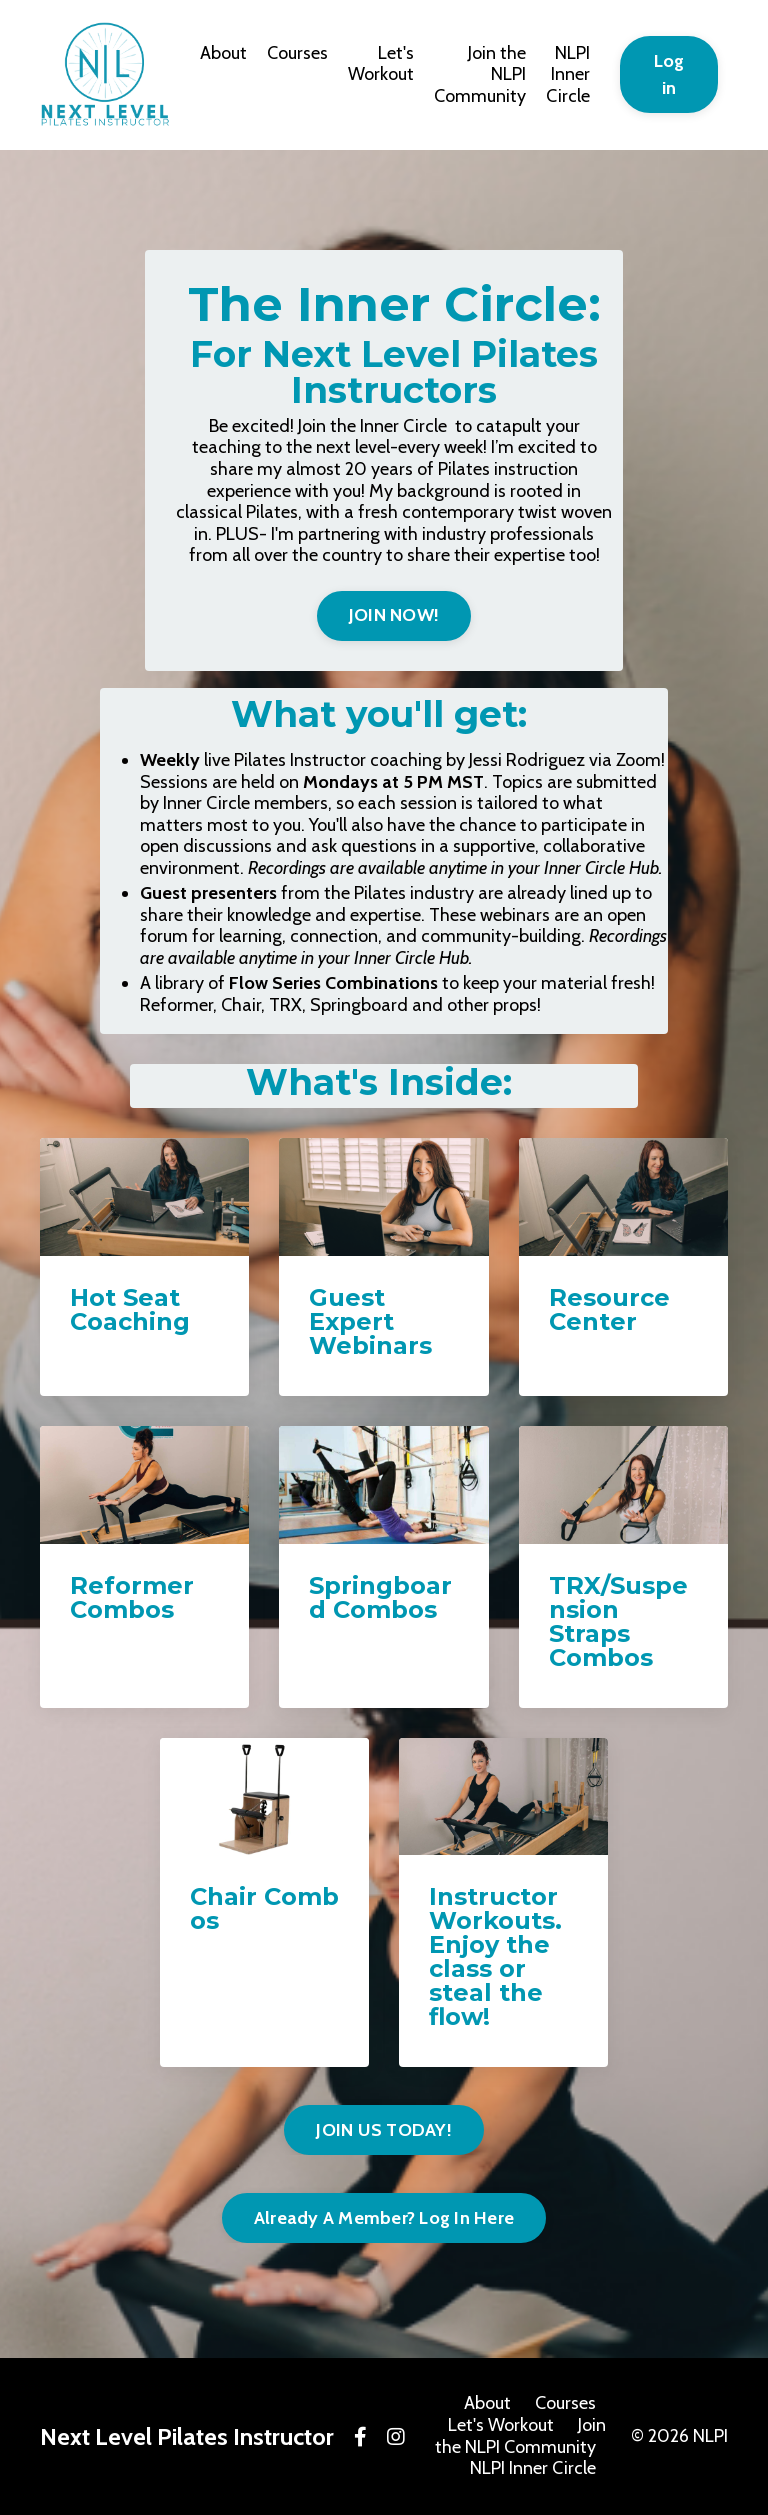  I want to click on JOIN NOW! [button], so click(394, 615).